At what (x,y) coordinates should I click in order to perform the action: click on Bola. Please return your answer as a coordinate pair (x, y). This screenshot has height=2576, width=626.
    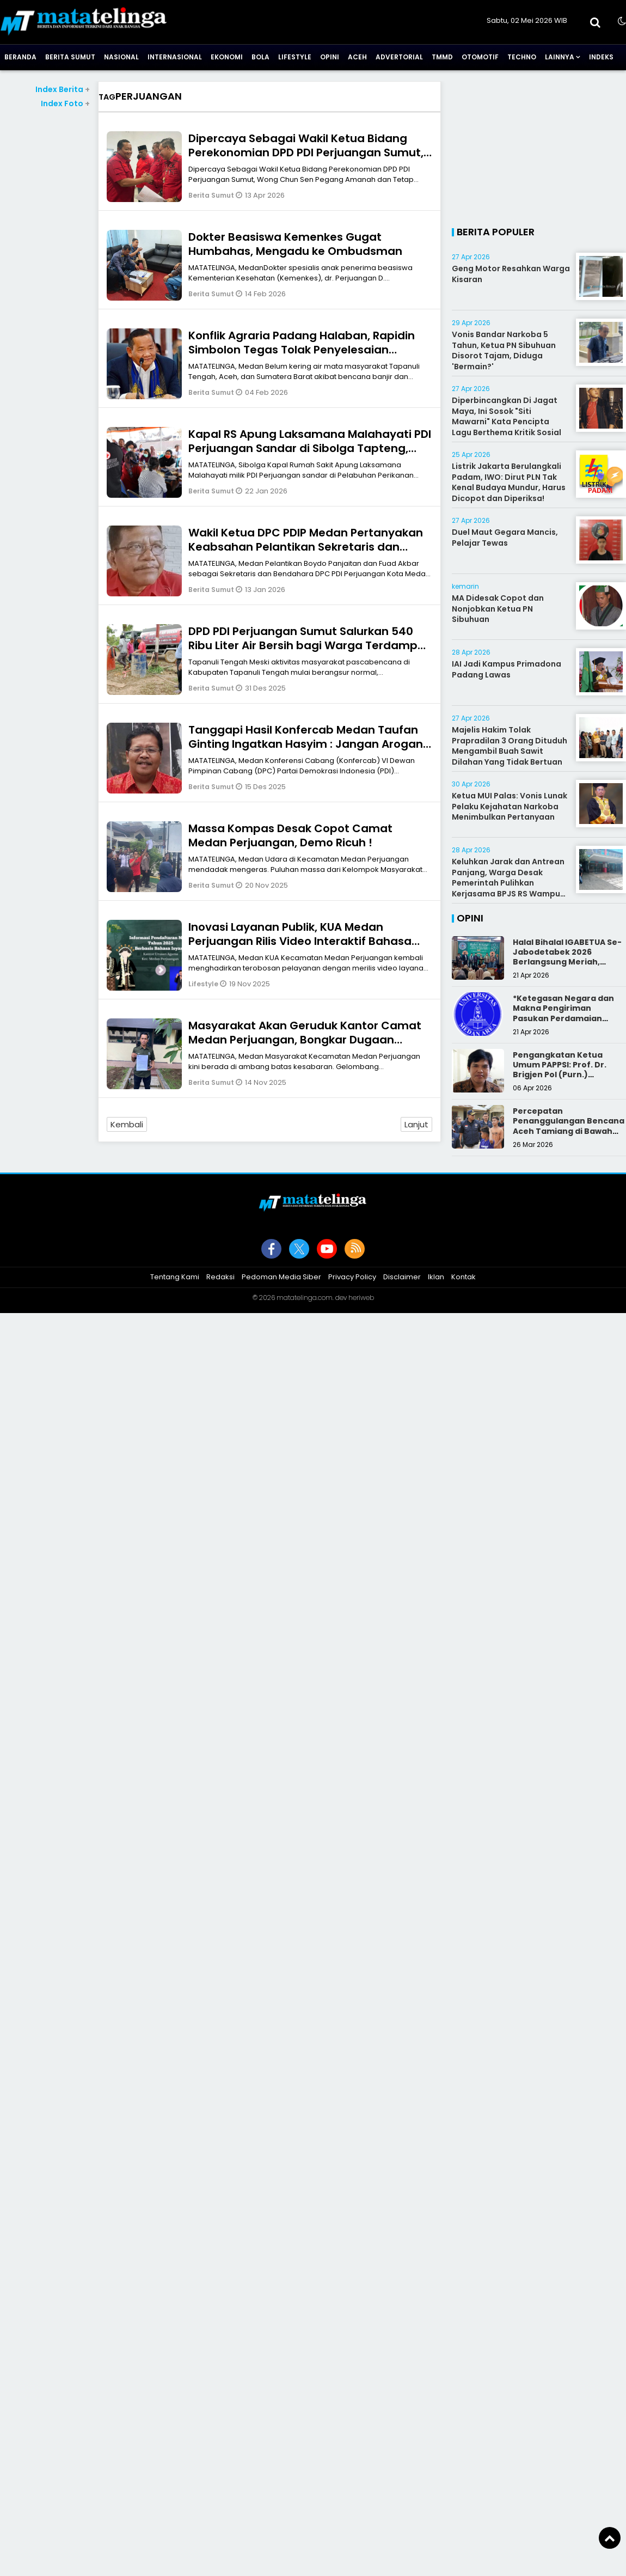
    Looking at the image, I should click on (260, 57).